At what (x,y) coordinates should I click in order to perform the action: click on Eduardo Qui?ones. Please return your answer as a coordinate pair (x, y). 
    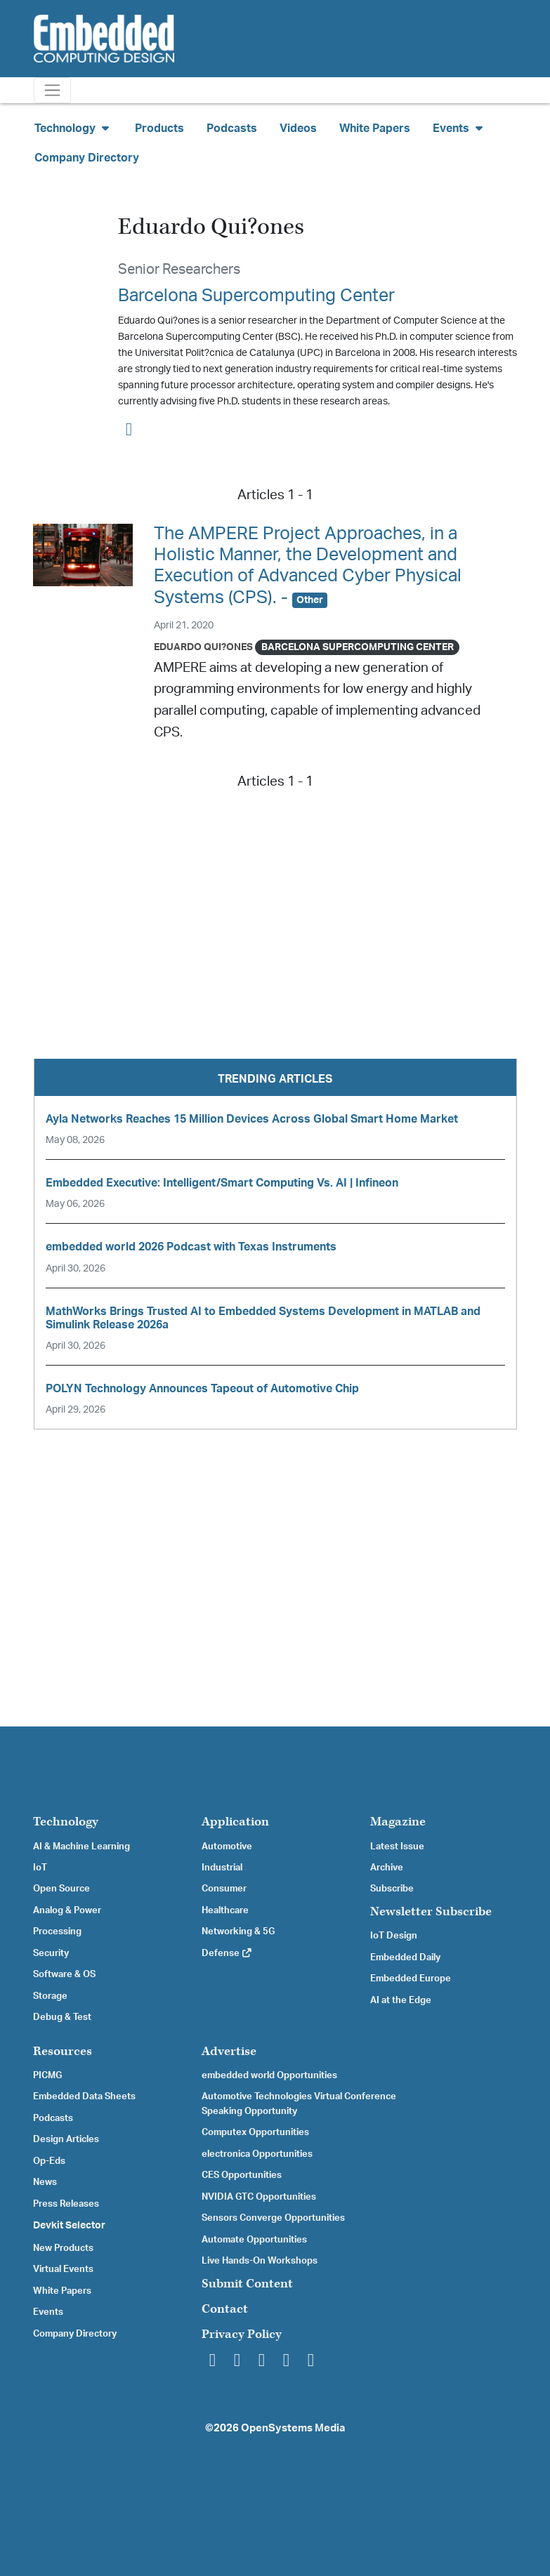
    Looking at the image, I should click on (203, 647).